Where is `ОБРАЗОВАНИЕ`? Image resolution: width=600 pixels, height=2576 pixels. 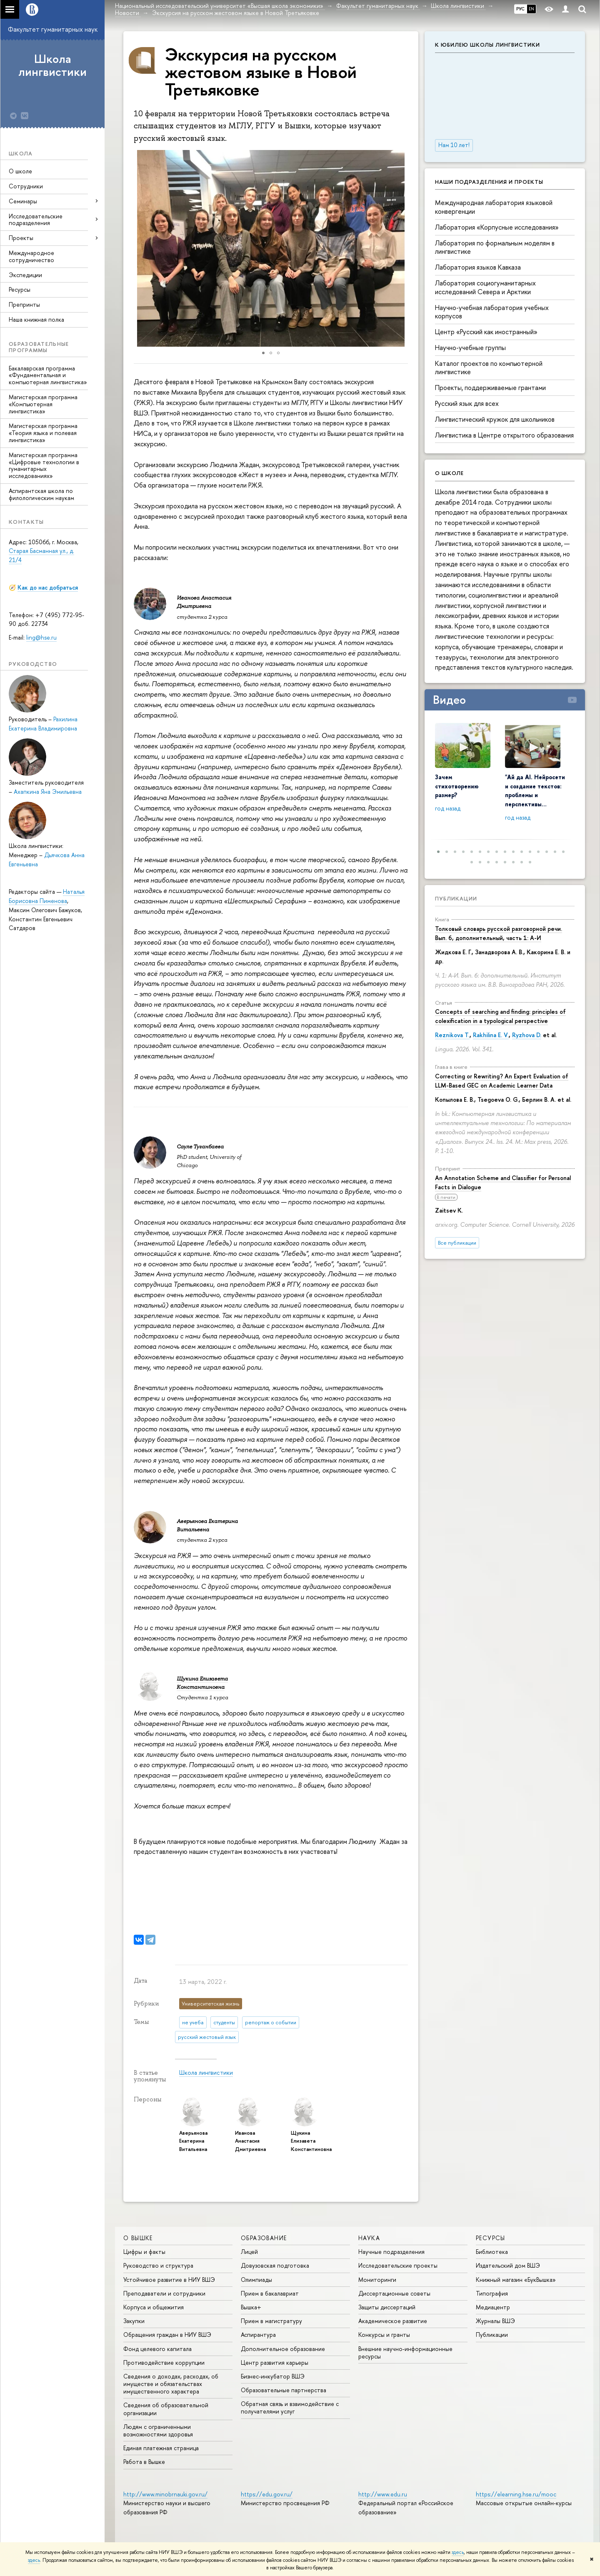 ОБРАЗОВАНИЕ is located at coordinates (264, 2238).